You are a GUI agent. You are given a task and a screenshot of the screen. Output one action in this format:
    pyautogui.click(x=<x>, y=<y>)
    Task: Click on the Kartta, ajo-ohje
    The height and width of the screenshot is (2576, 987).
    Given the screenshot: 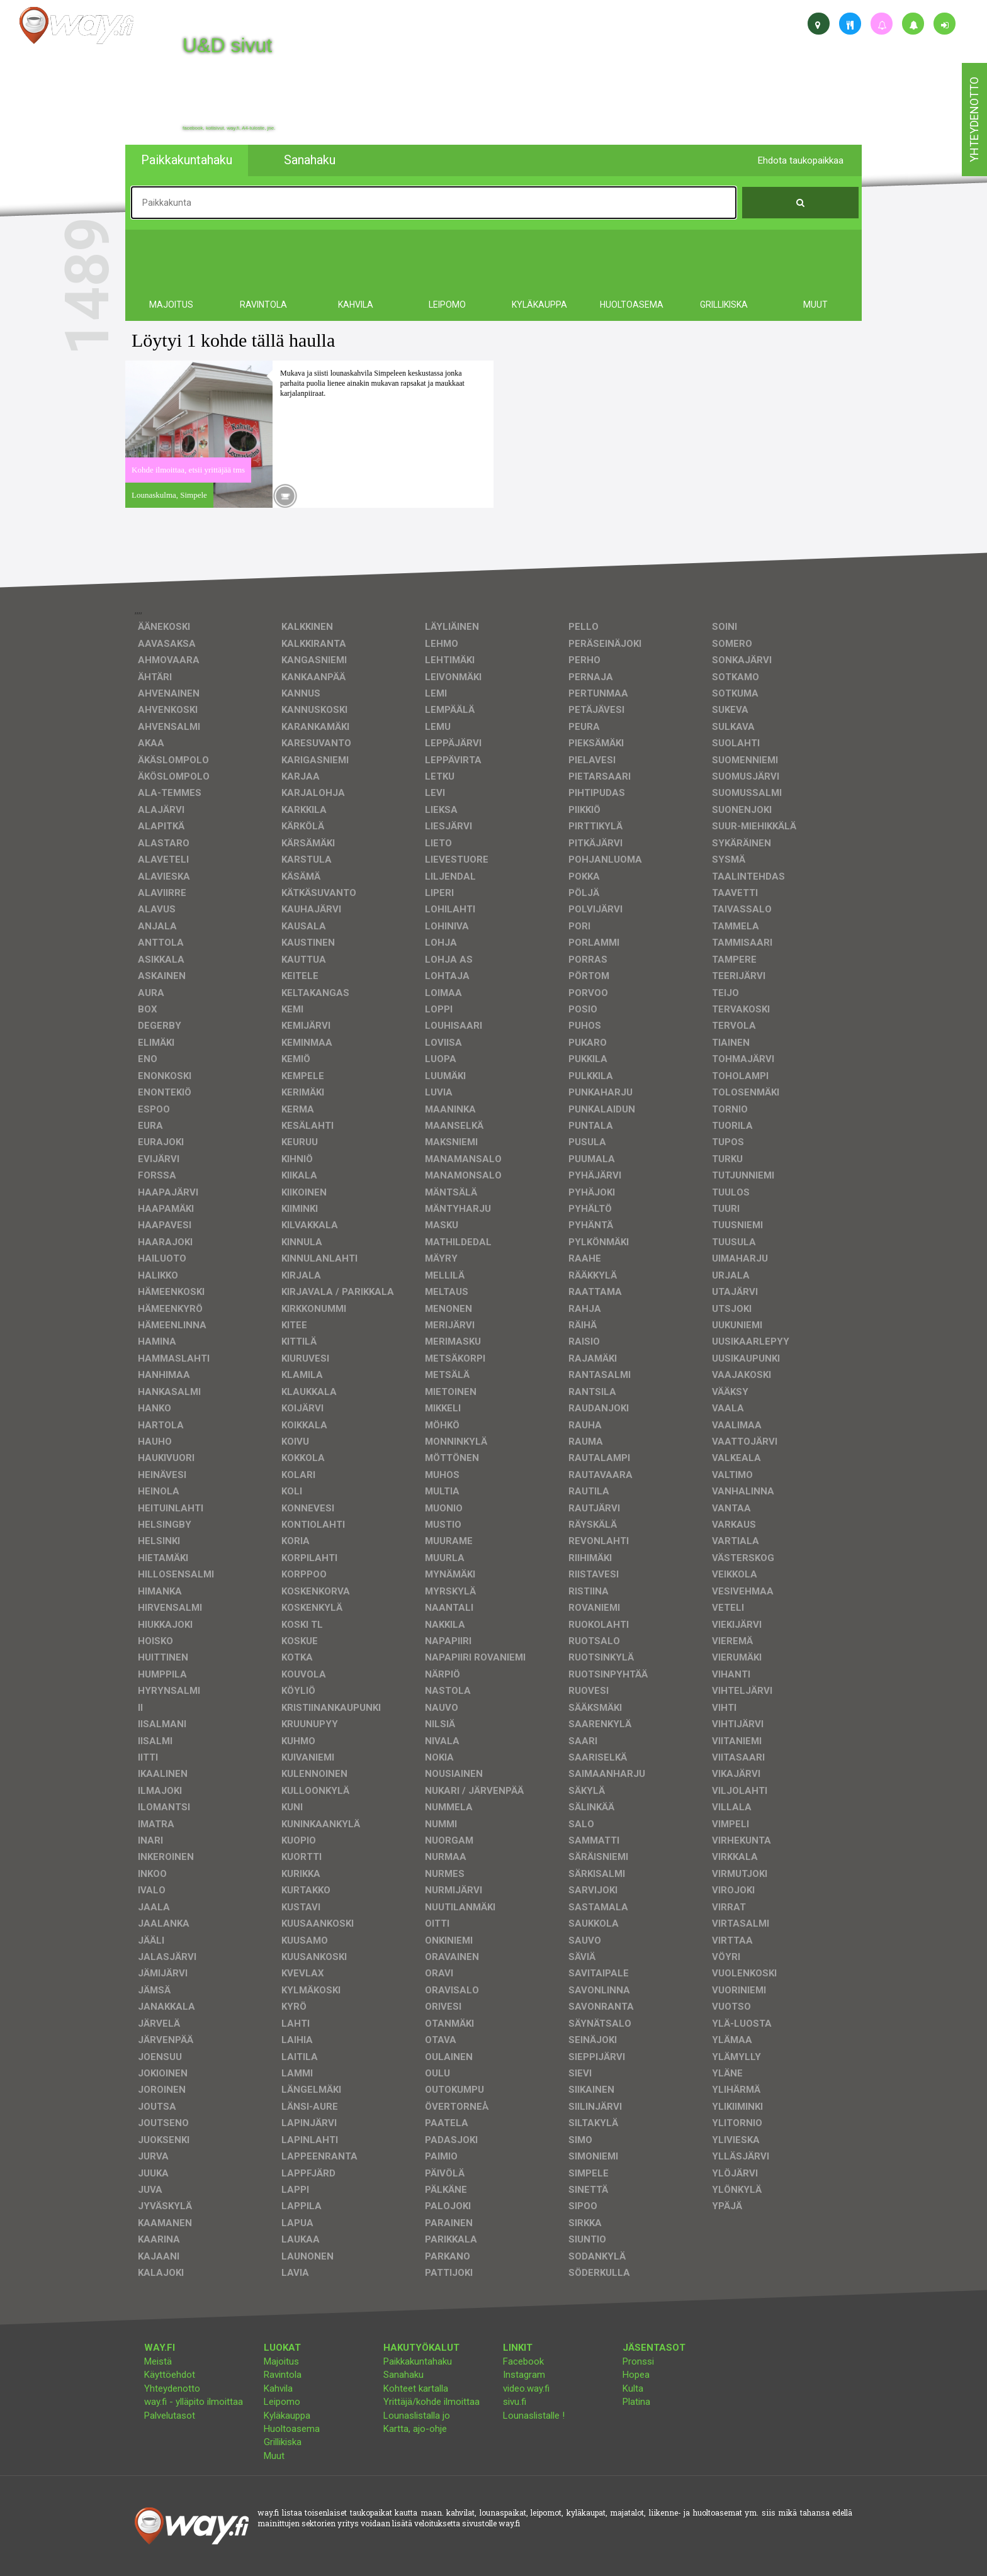 What is the action you would take?
    pyautogui.click(x=415, y=2428)
    